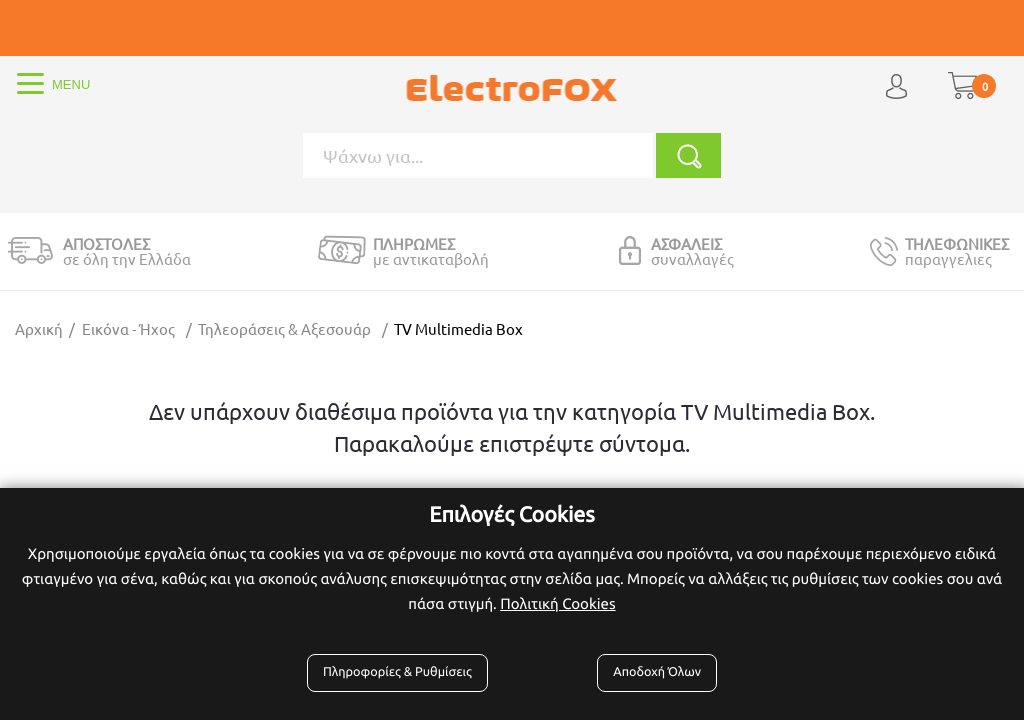 The height and width of the screenshot is (720, 1024). I want to click on Πολιτική Cookies, so click(557, 603).